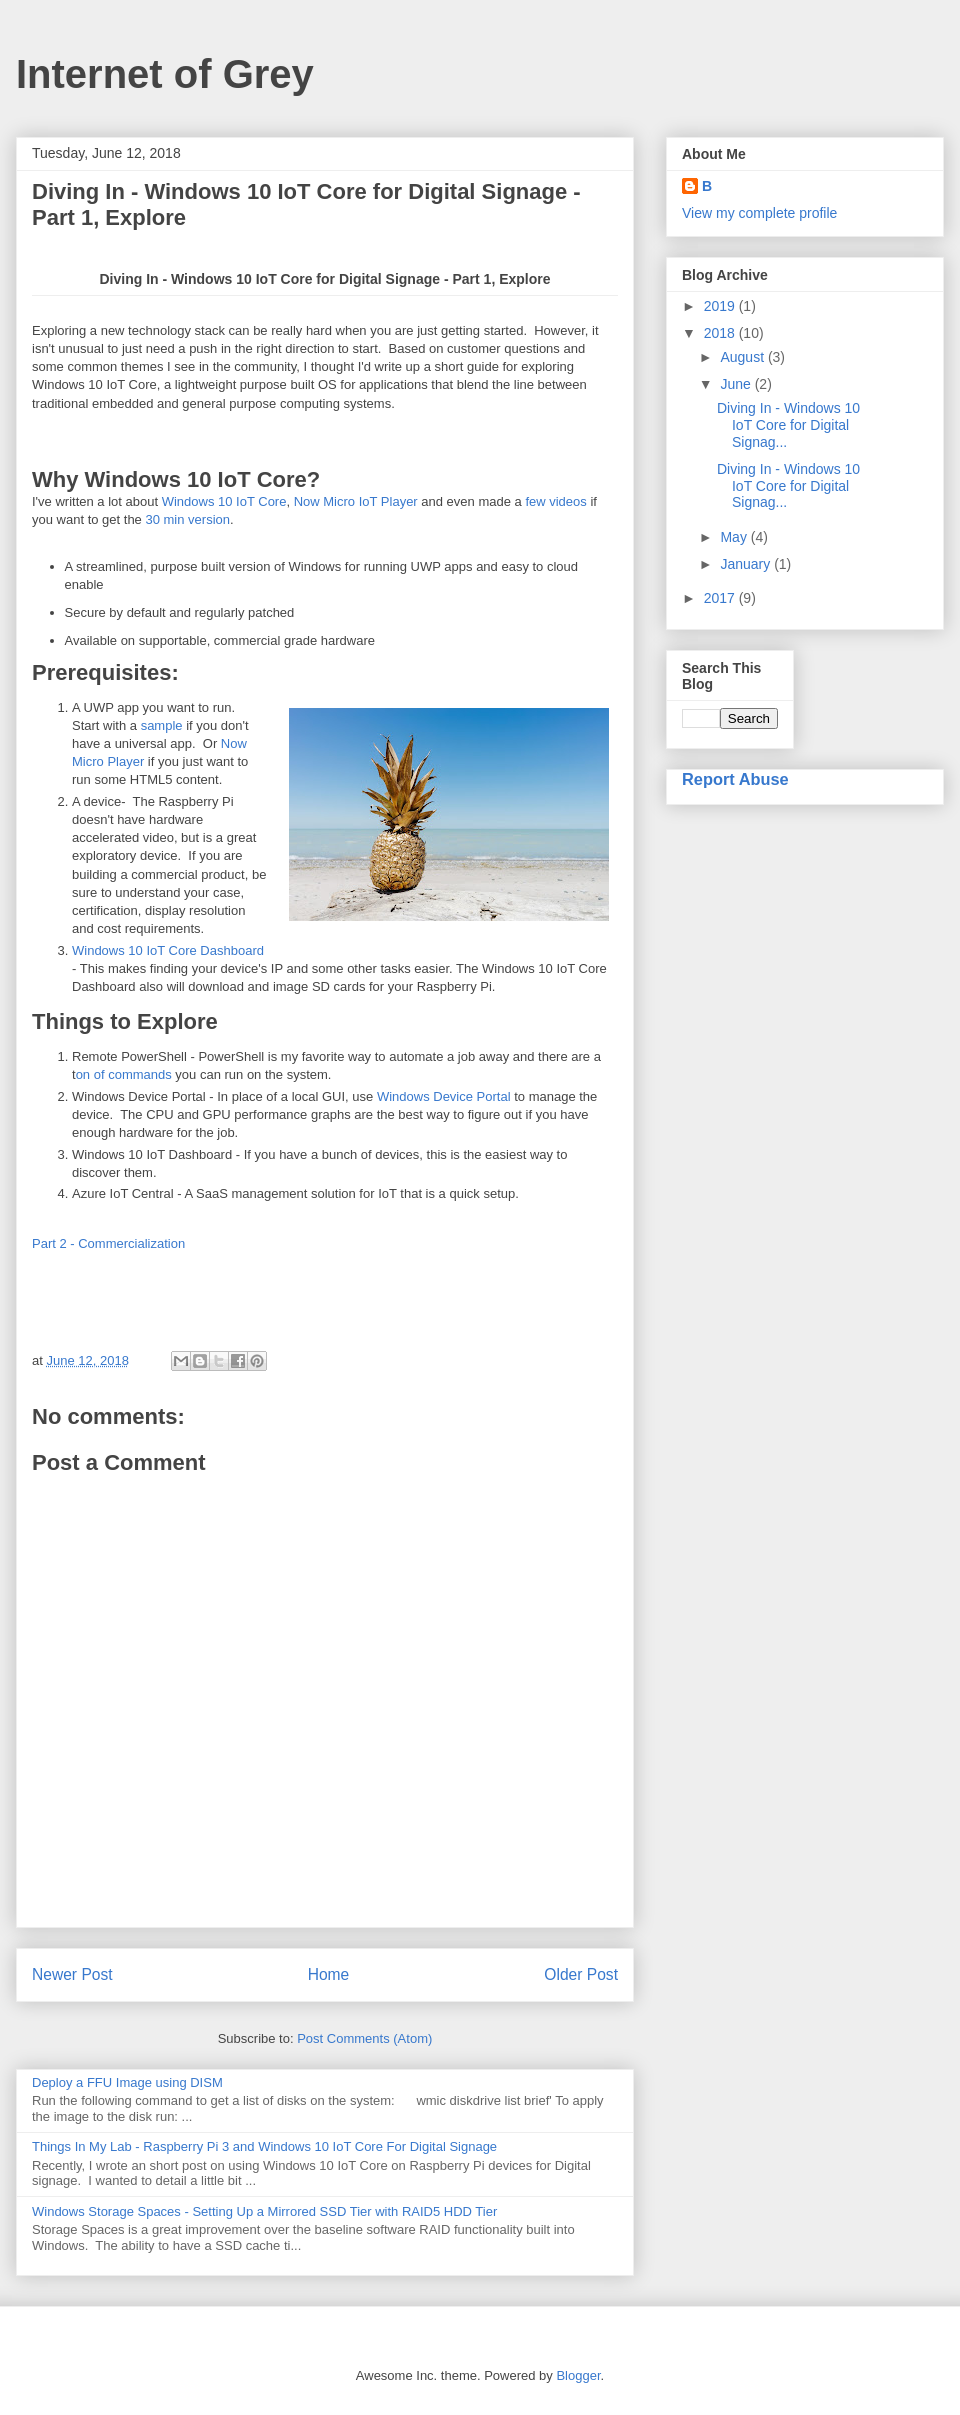  Describe the element at coordinates (444, 1096) in the screenshot. I see `Windows Device Portal` at that location.